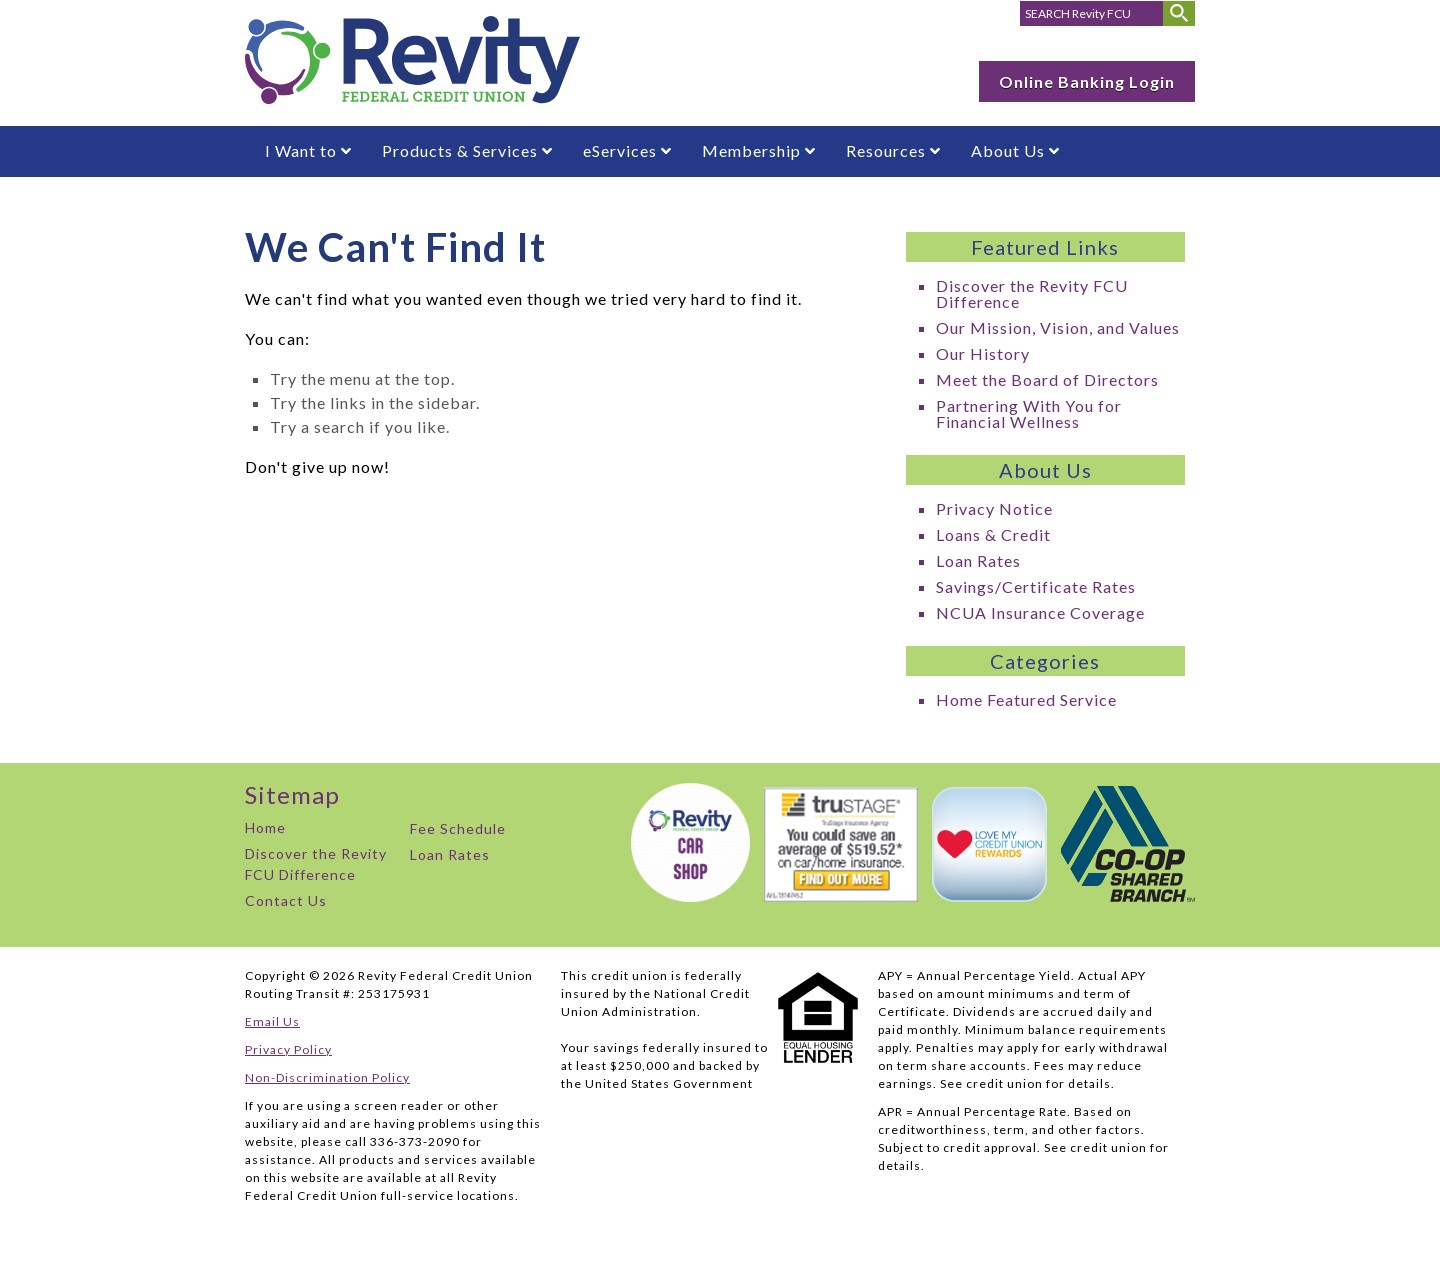 The height and width of the screenshot is (1280, 1440). I want to click on Home, so click(265, 827).